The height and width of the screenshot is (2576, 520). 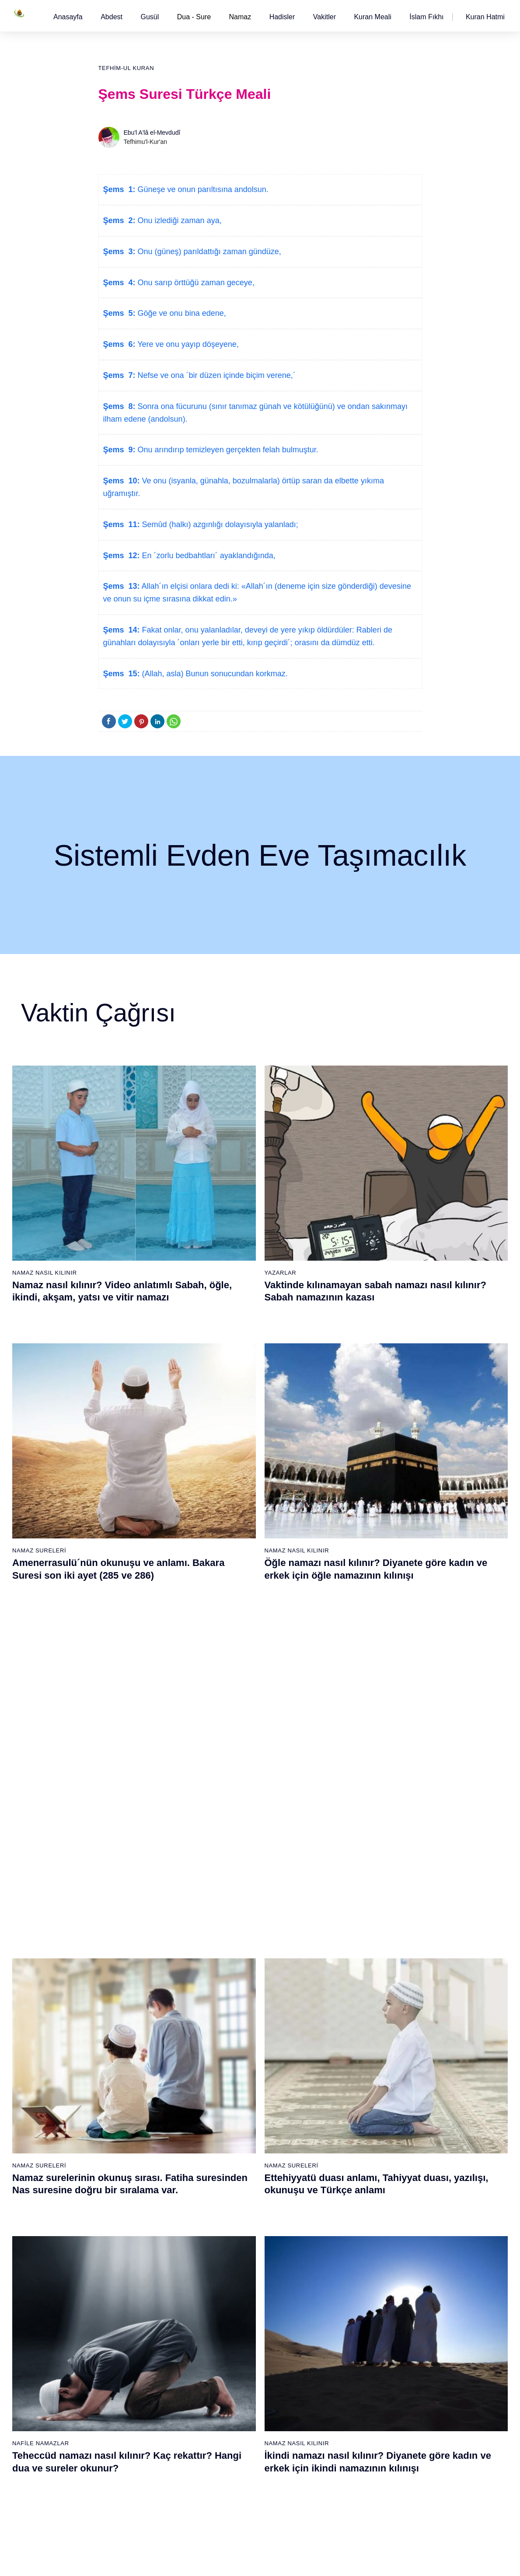 What do you see at coordinates (68, 17) in the screenshot?
I see `Anasayfa` at bounding box center [68, 17].